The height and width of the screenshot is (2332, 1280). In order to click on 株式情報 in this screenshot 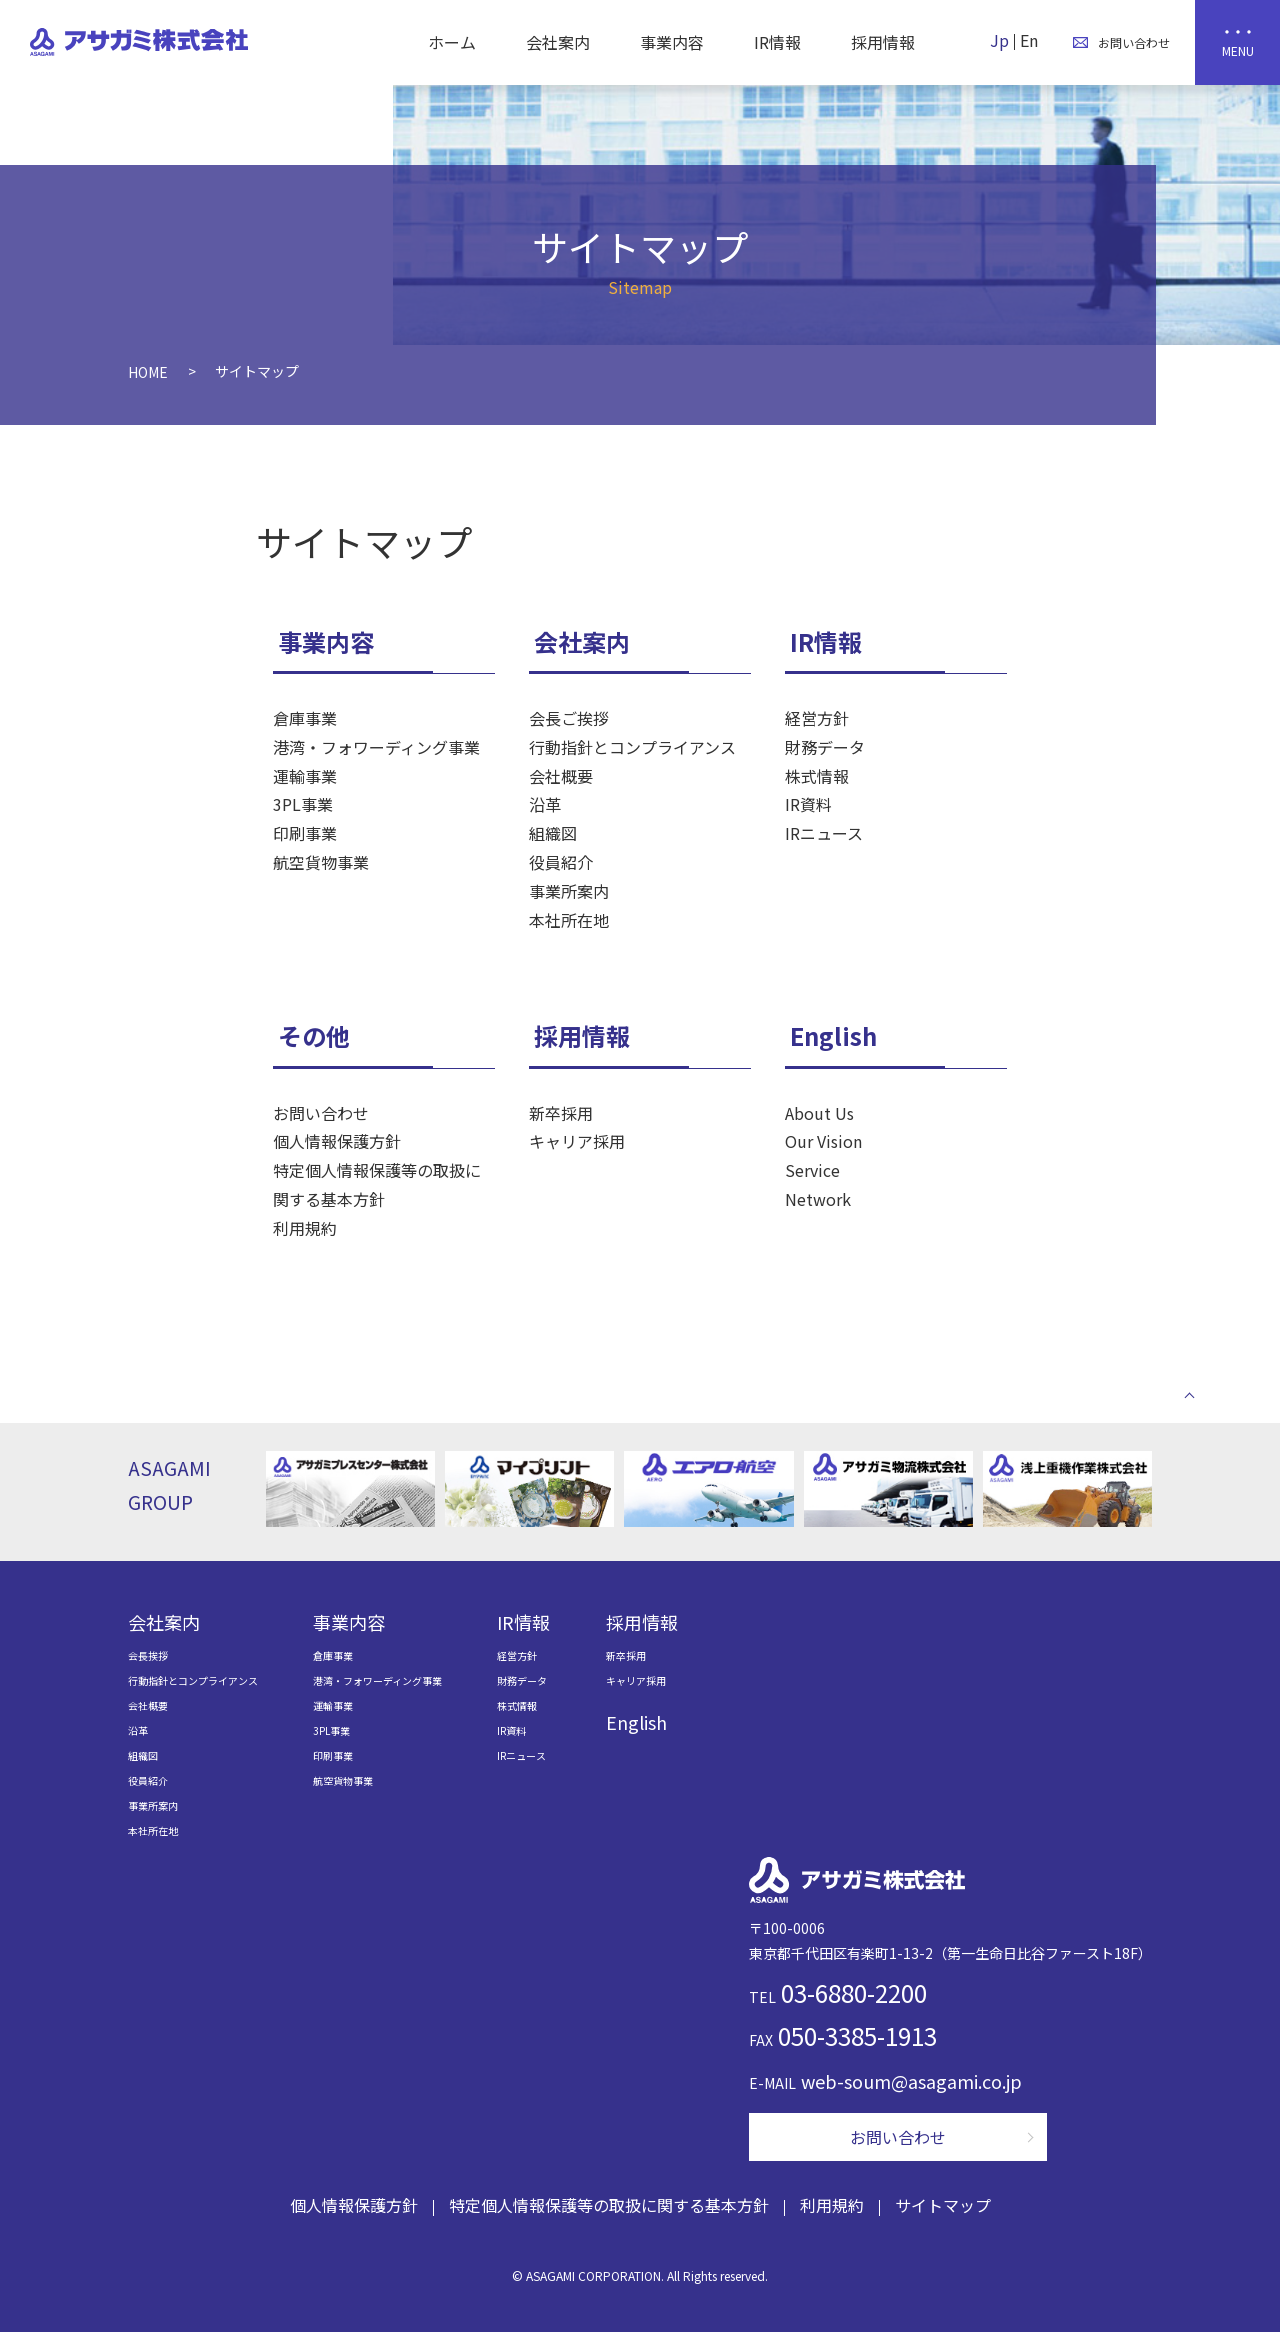, I will do `click(817, 776)`.